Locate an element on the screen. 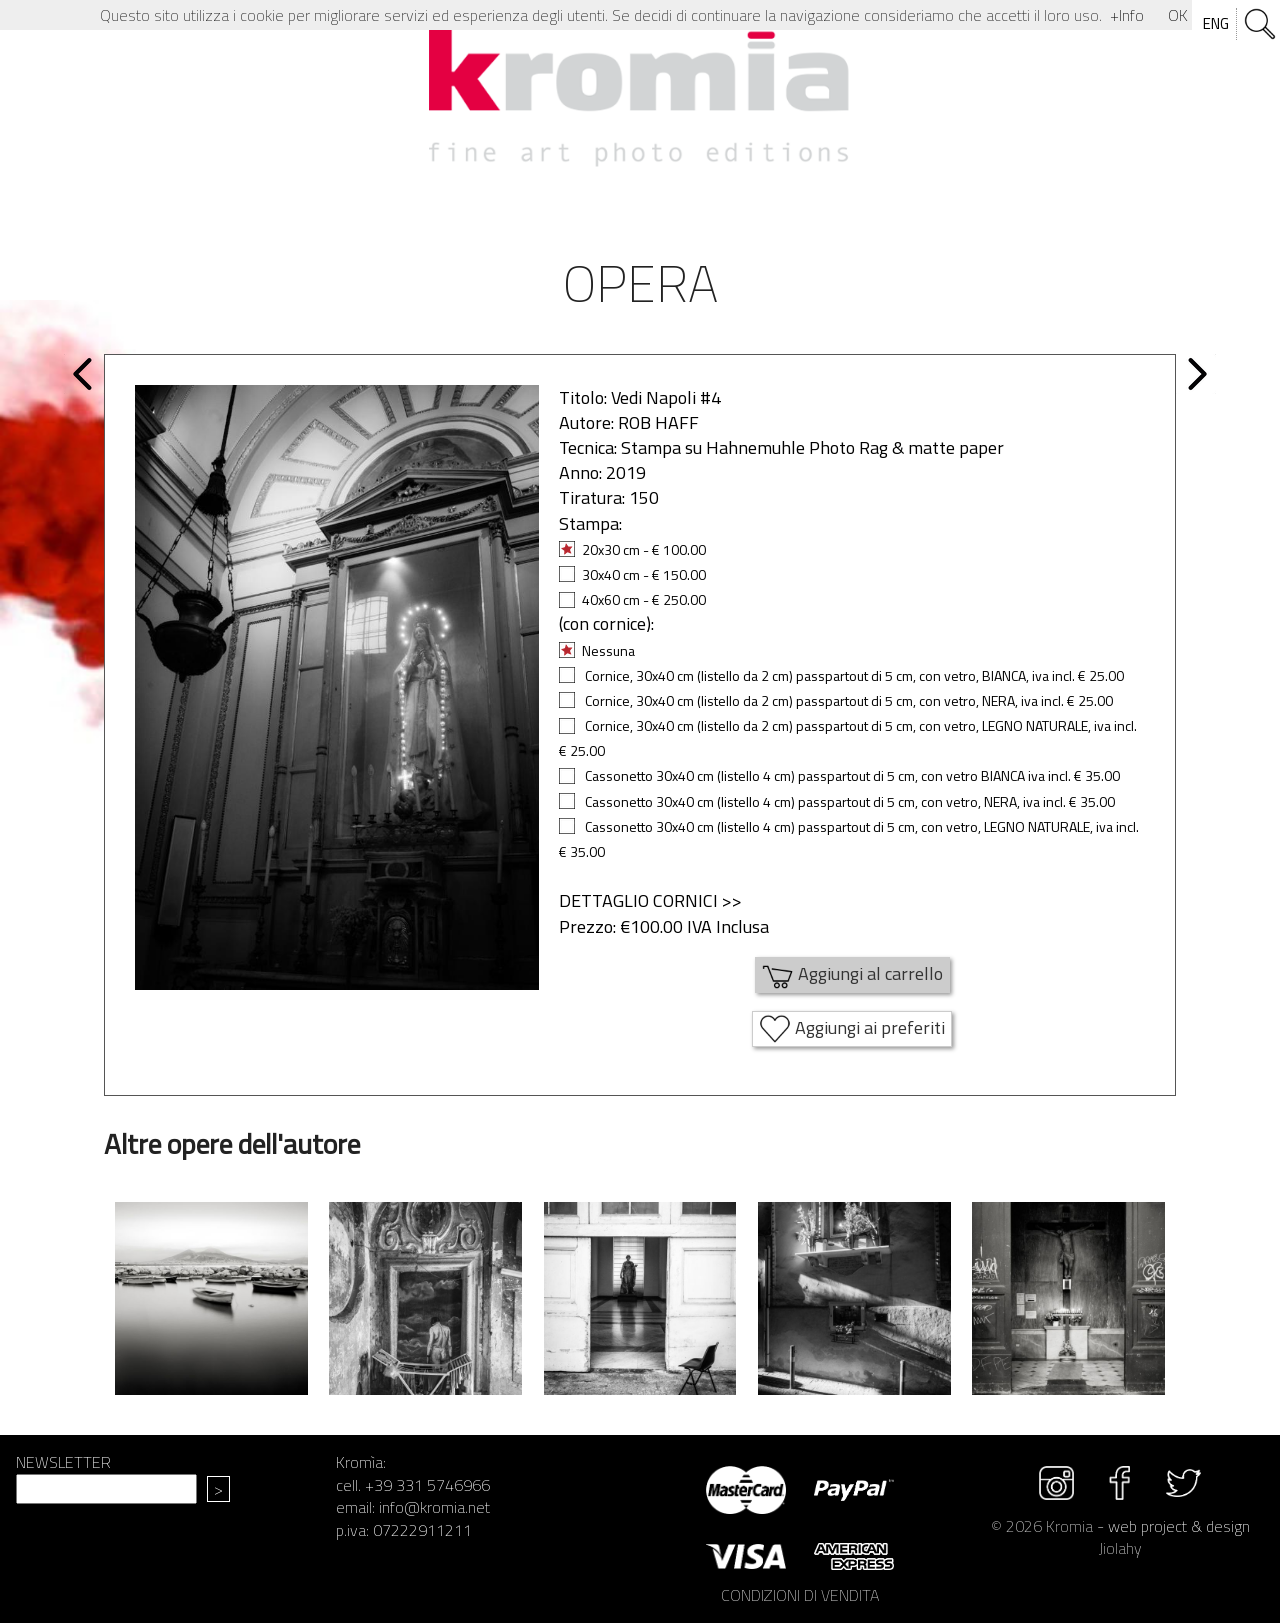 The image size is (1280, 1623). © 2026 Kromia is located at coordinates (1042, 1526).